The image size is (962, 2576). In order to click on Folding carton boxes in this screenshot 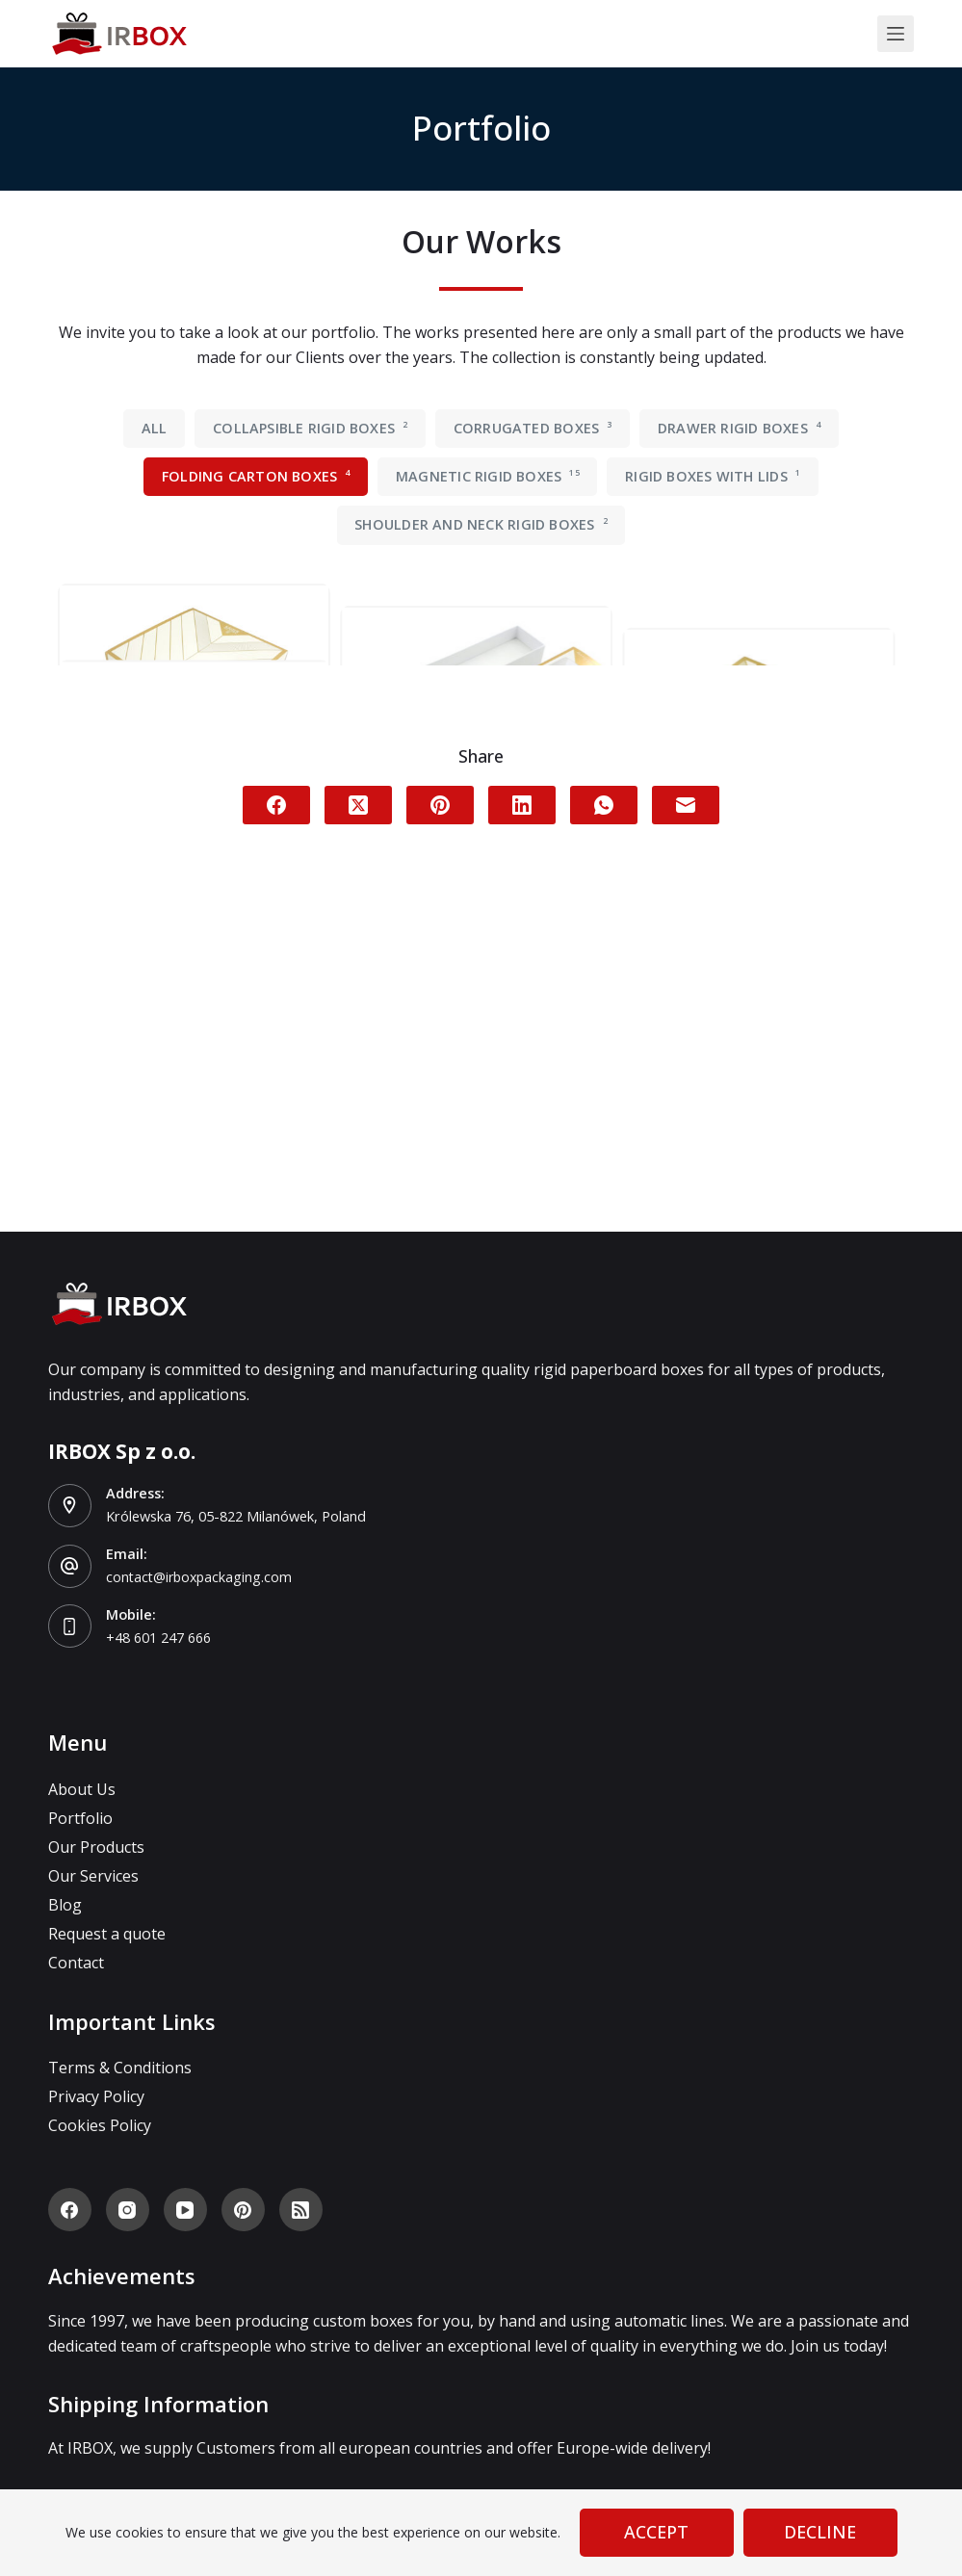, I will do `click(256, 476)`.